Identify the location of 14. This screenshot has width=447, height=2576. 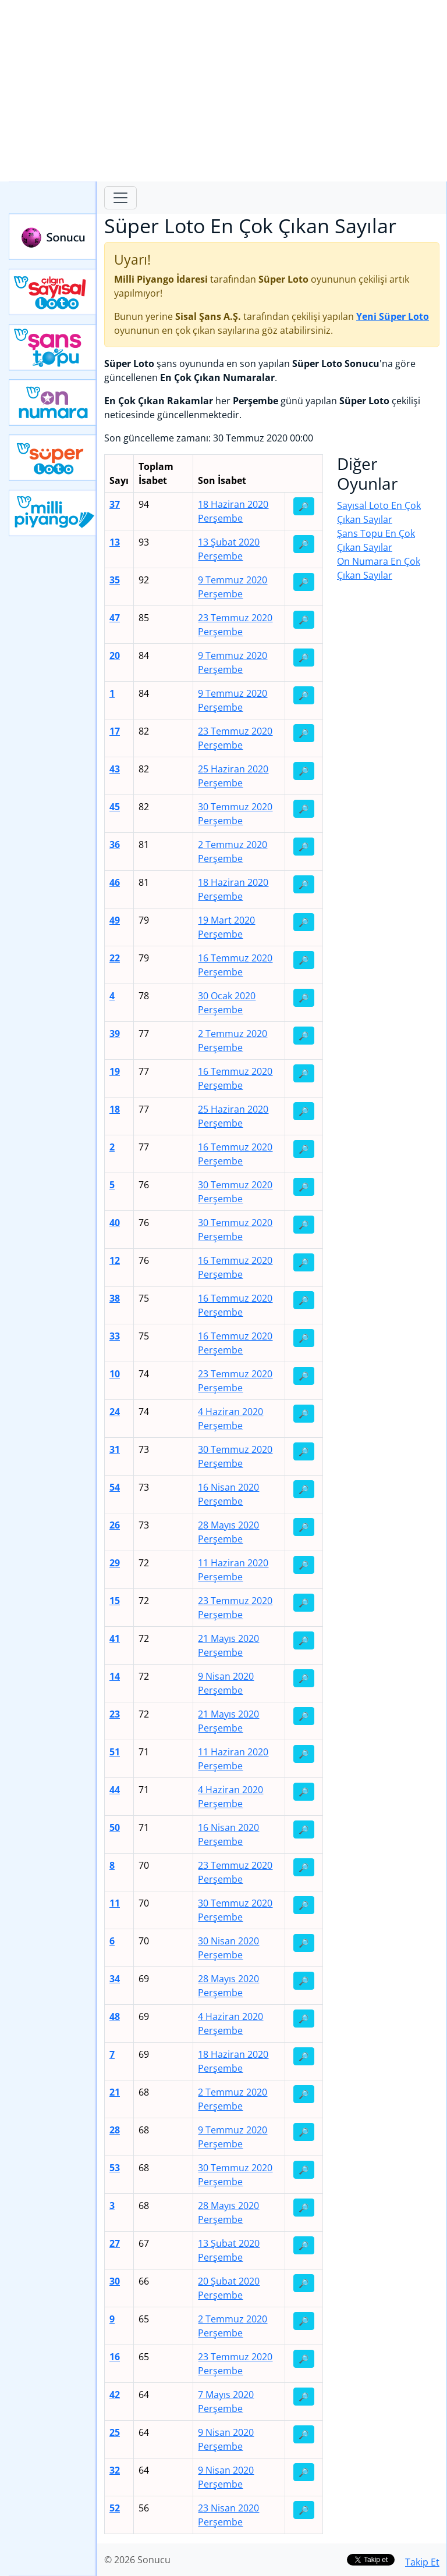
(114, 1676).